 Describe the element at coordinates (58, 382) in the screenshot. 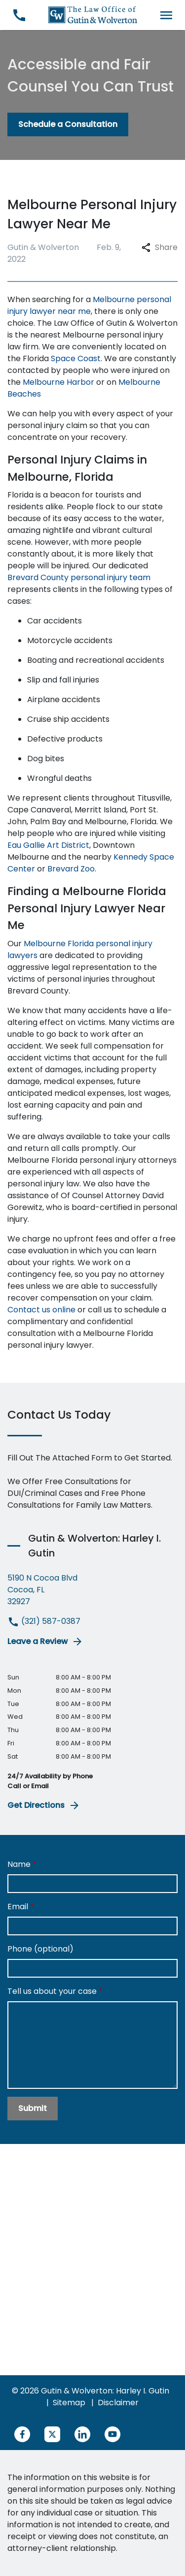

I see `Melbourne Harbor` at that location.